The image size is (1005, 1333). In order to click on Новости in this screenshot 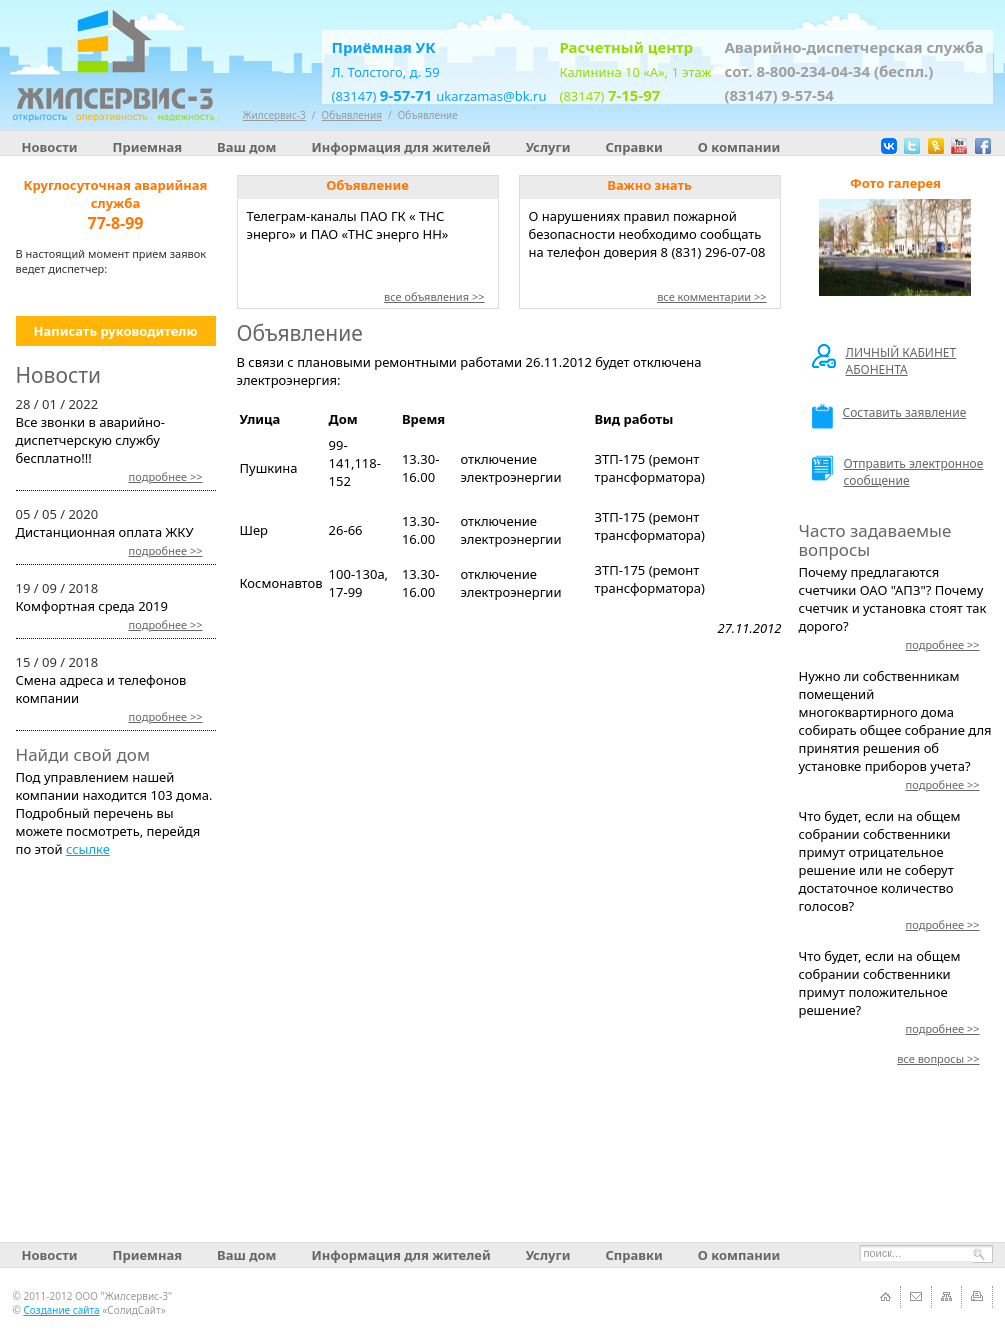, I will do `click(50, 147)`.